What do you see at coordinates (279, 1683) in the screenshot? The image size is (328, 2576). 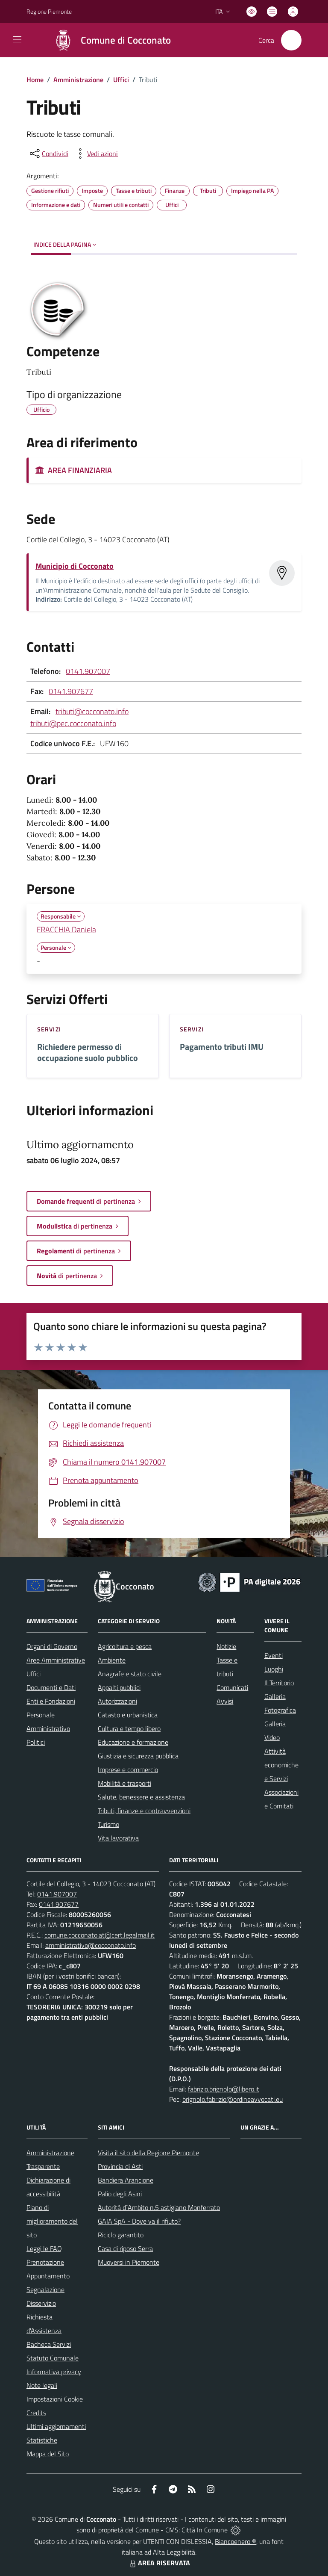 I see `Il Territorio` at bounding box center [279, 1683].